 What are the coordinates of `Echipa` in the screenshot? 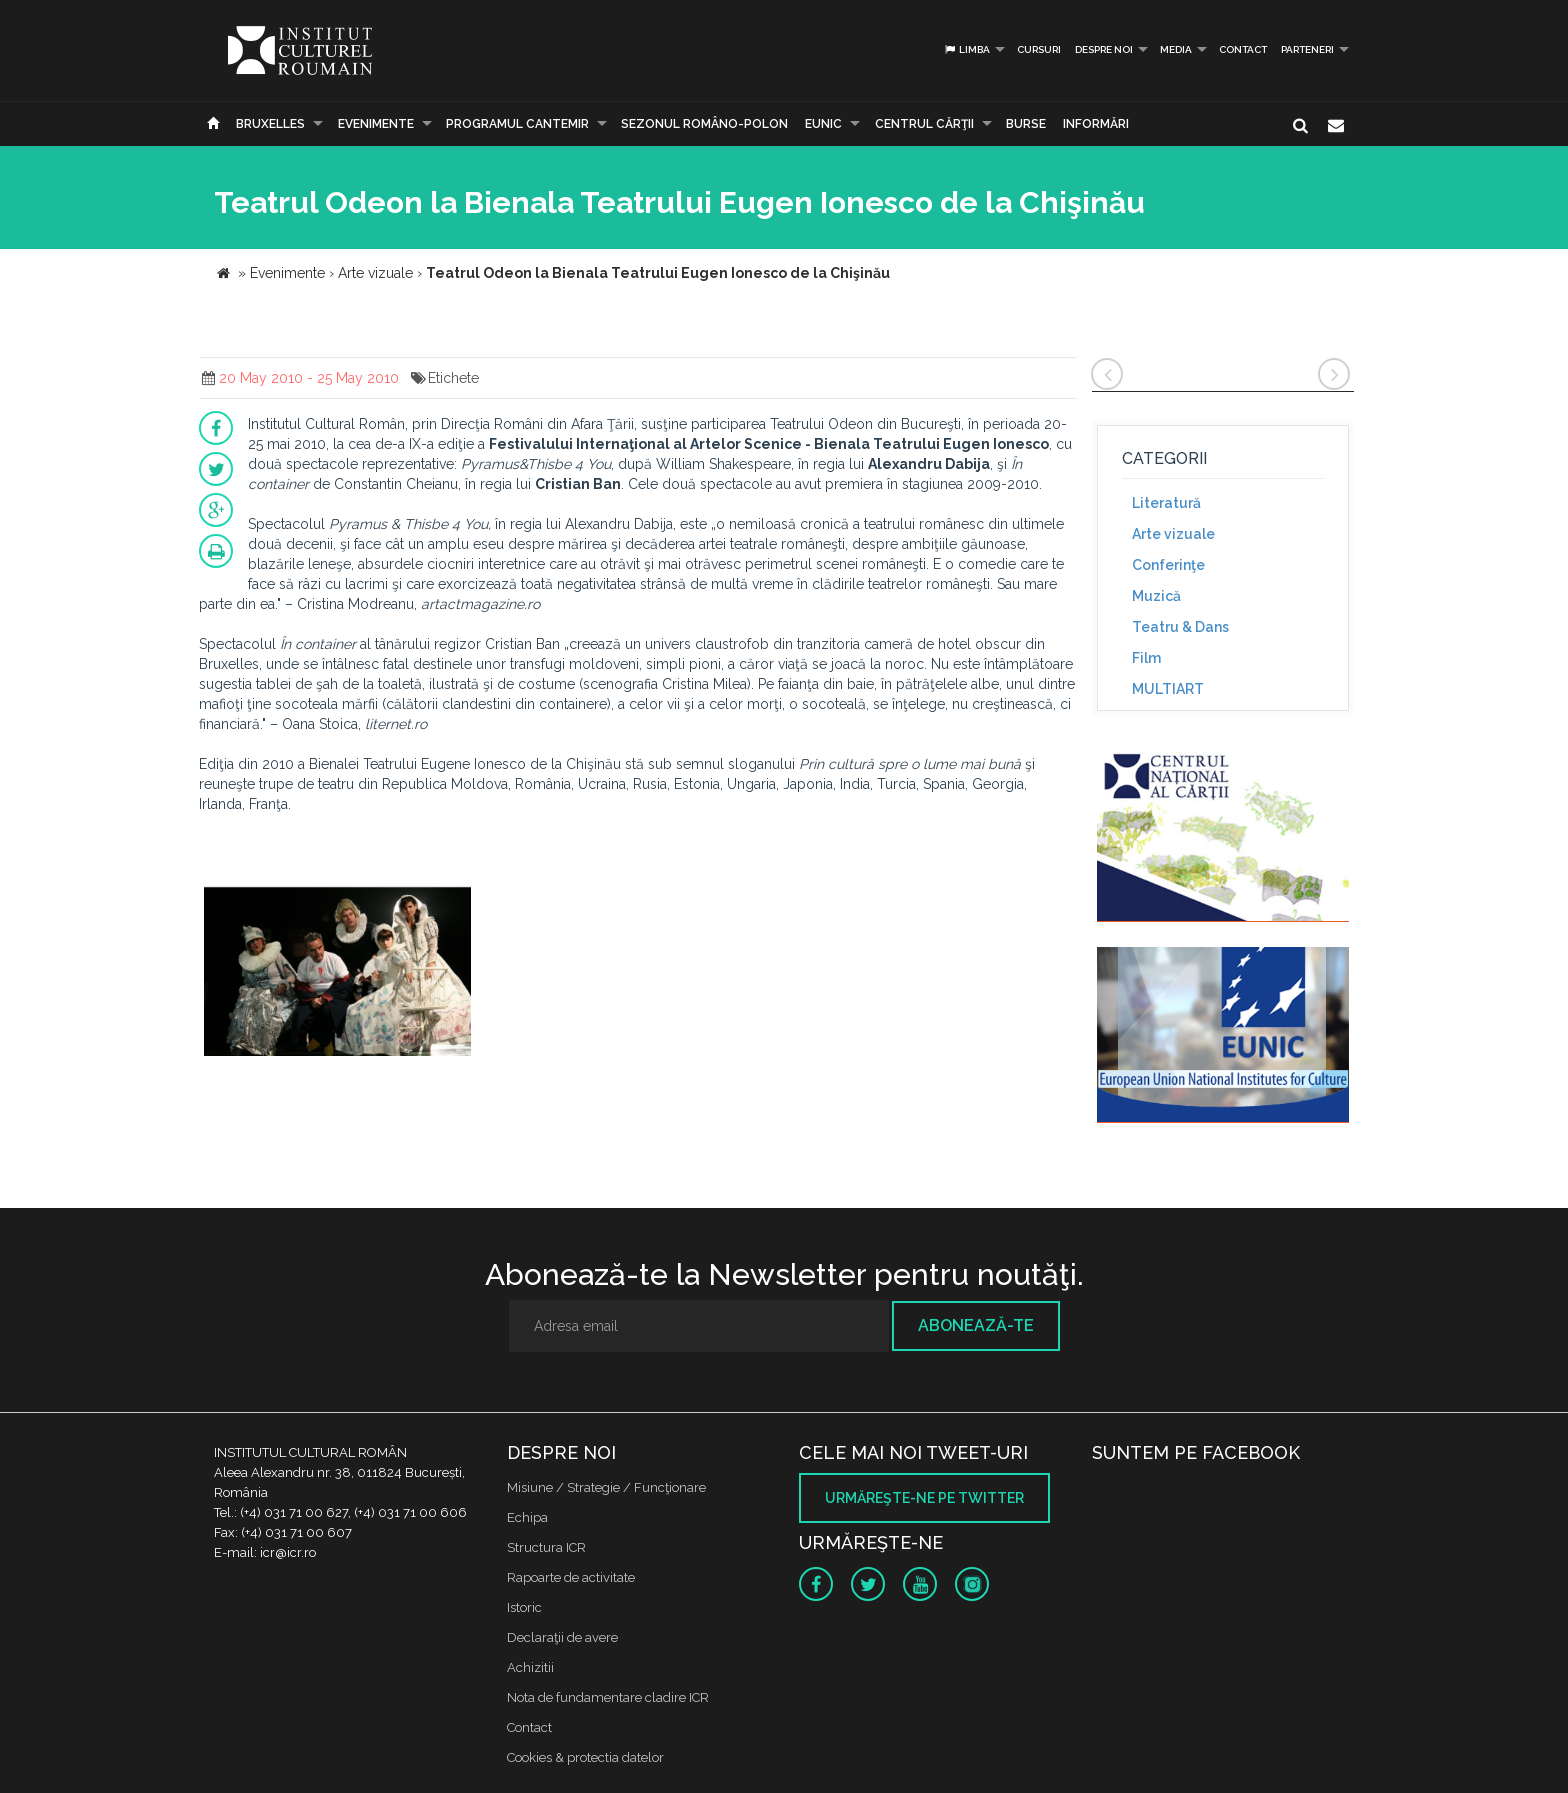 It's located at (527, 1517).